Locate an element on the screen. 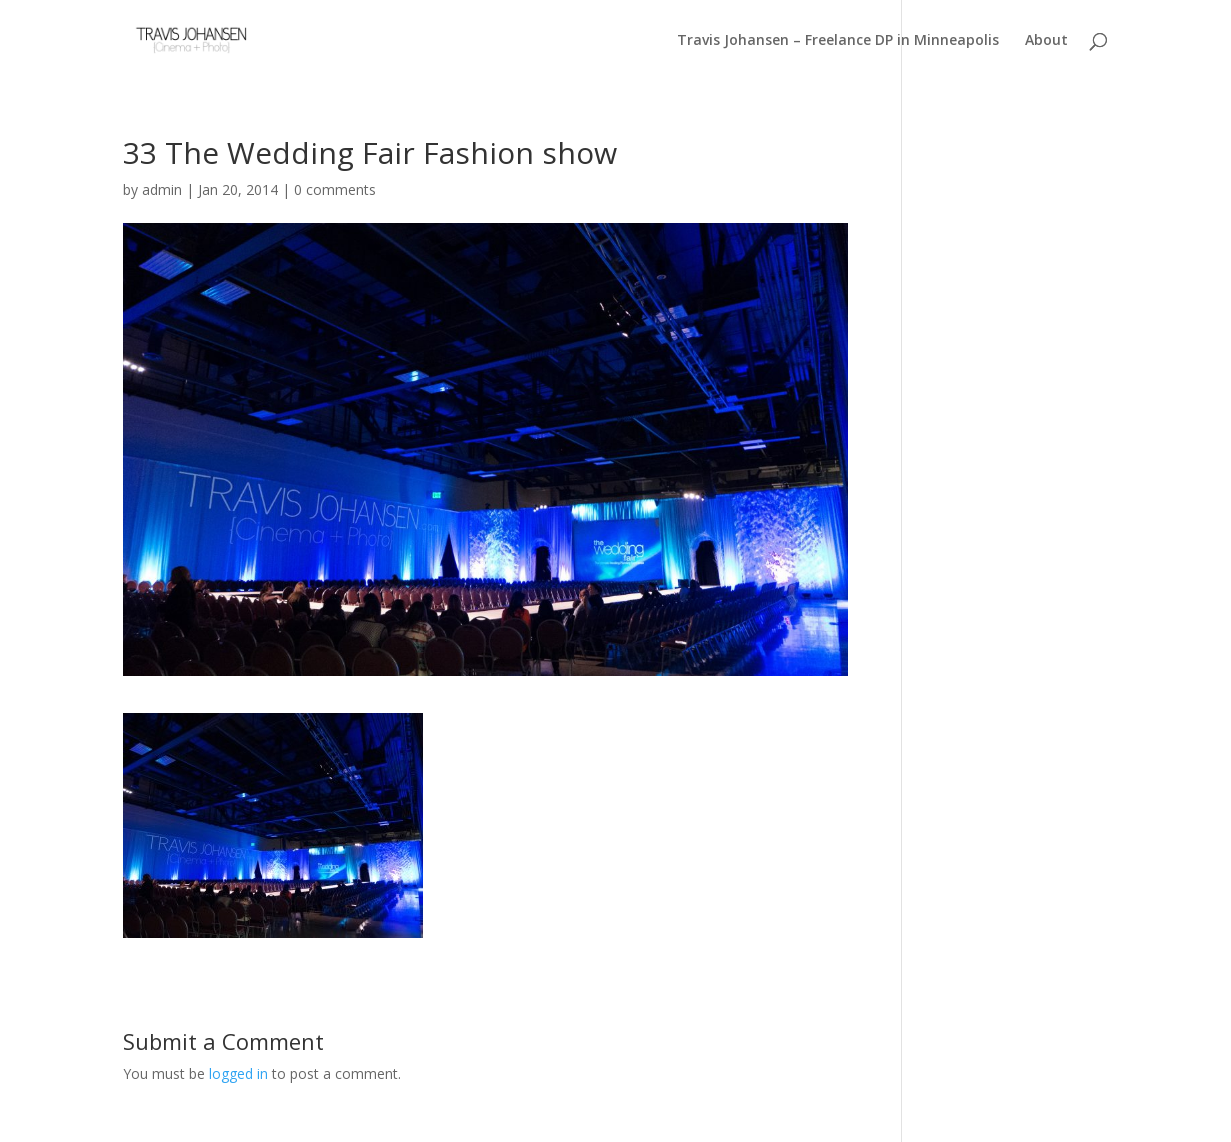 The image size is (1231, 1142). 0 comments is located at coordinates (335, 189).